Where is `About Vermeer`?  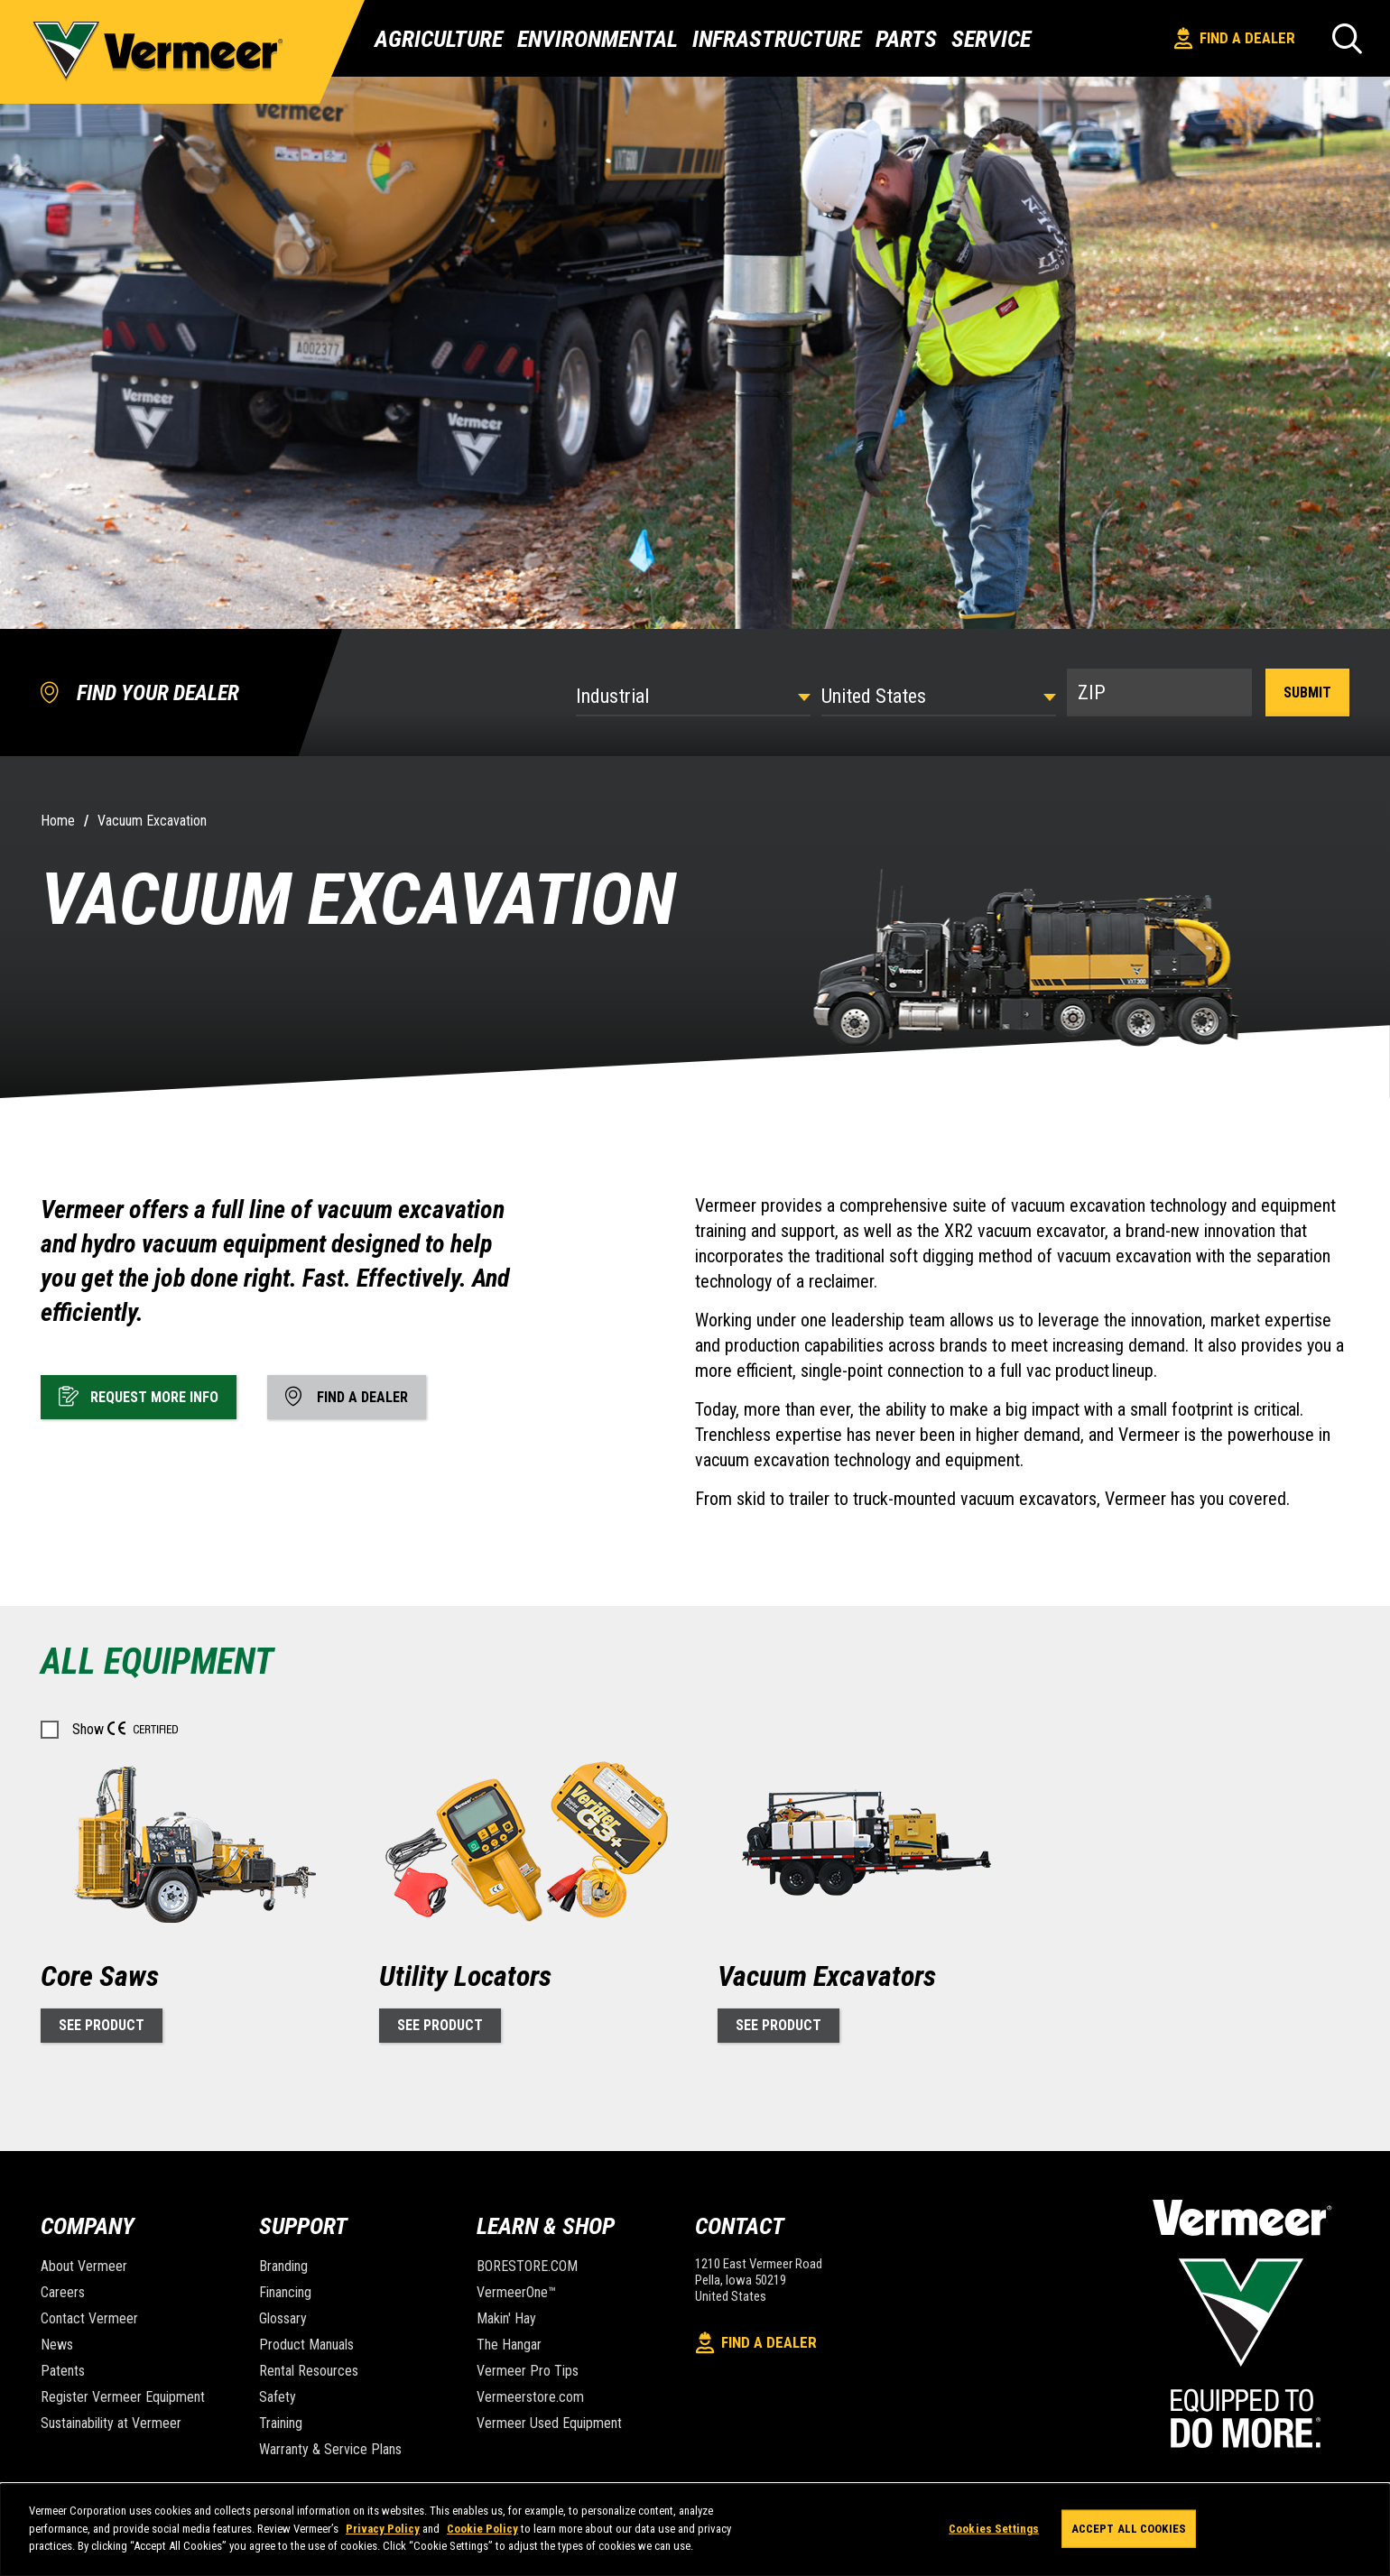
About Vermeer is located at coordinates (84, 2266).